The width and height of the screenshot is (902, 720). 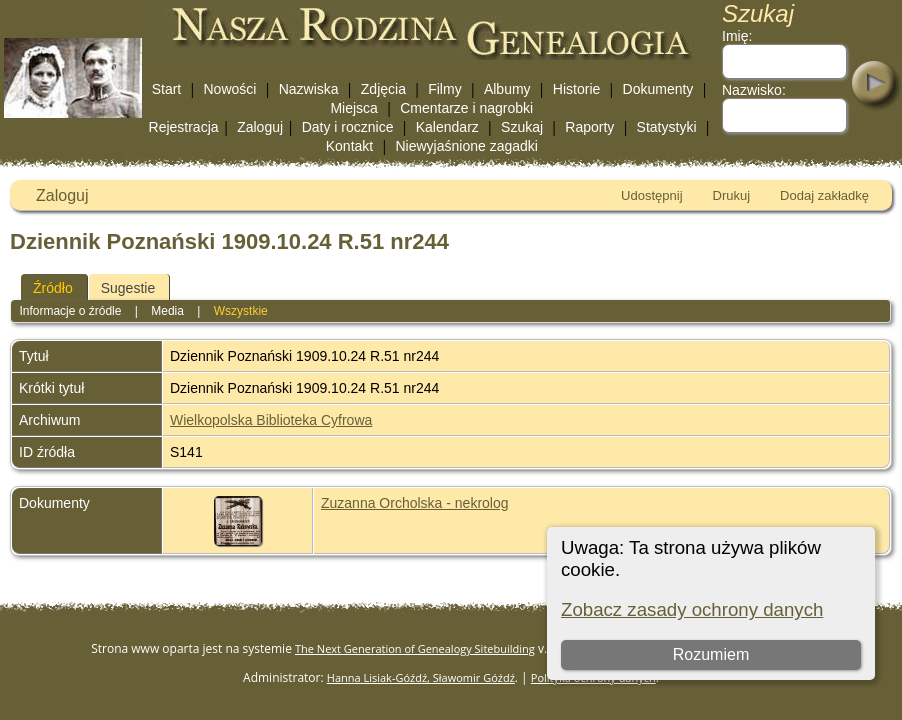 I want to click on Miejsca, so click(x=353, y=108).